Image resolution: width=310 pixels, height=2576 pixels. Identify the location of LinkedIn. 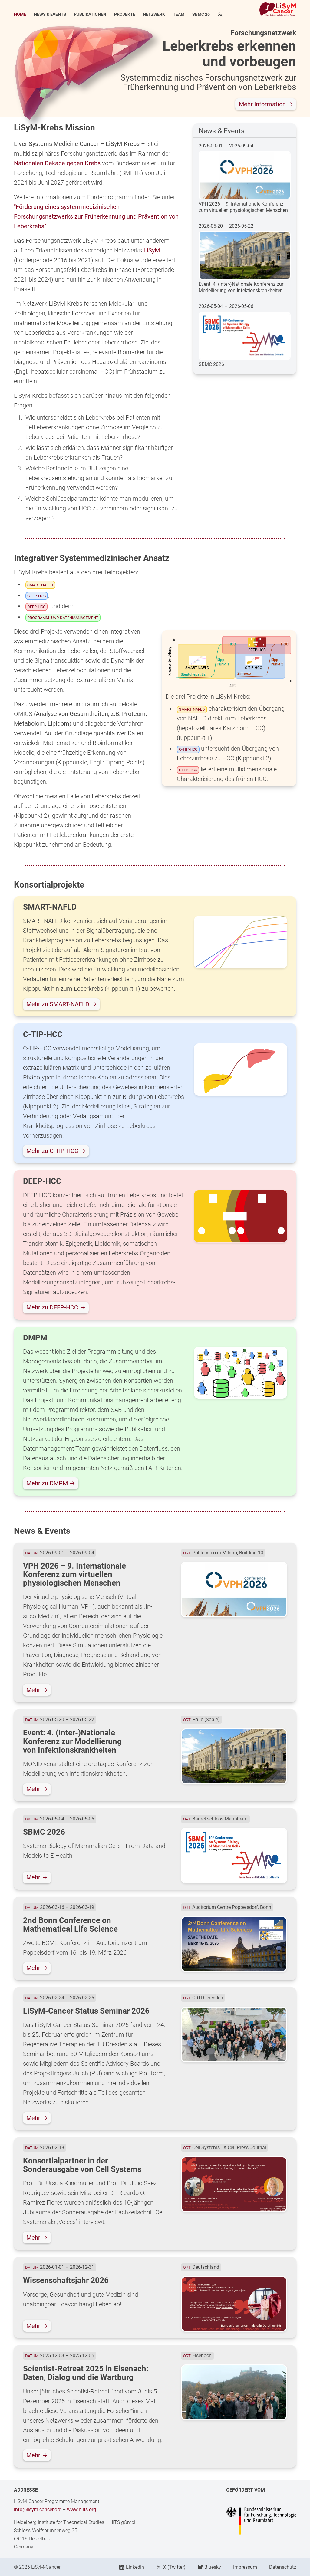
(131, 2567).